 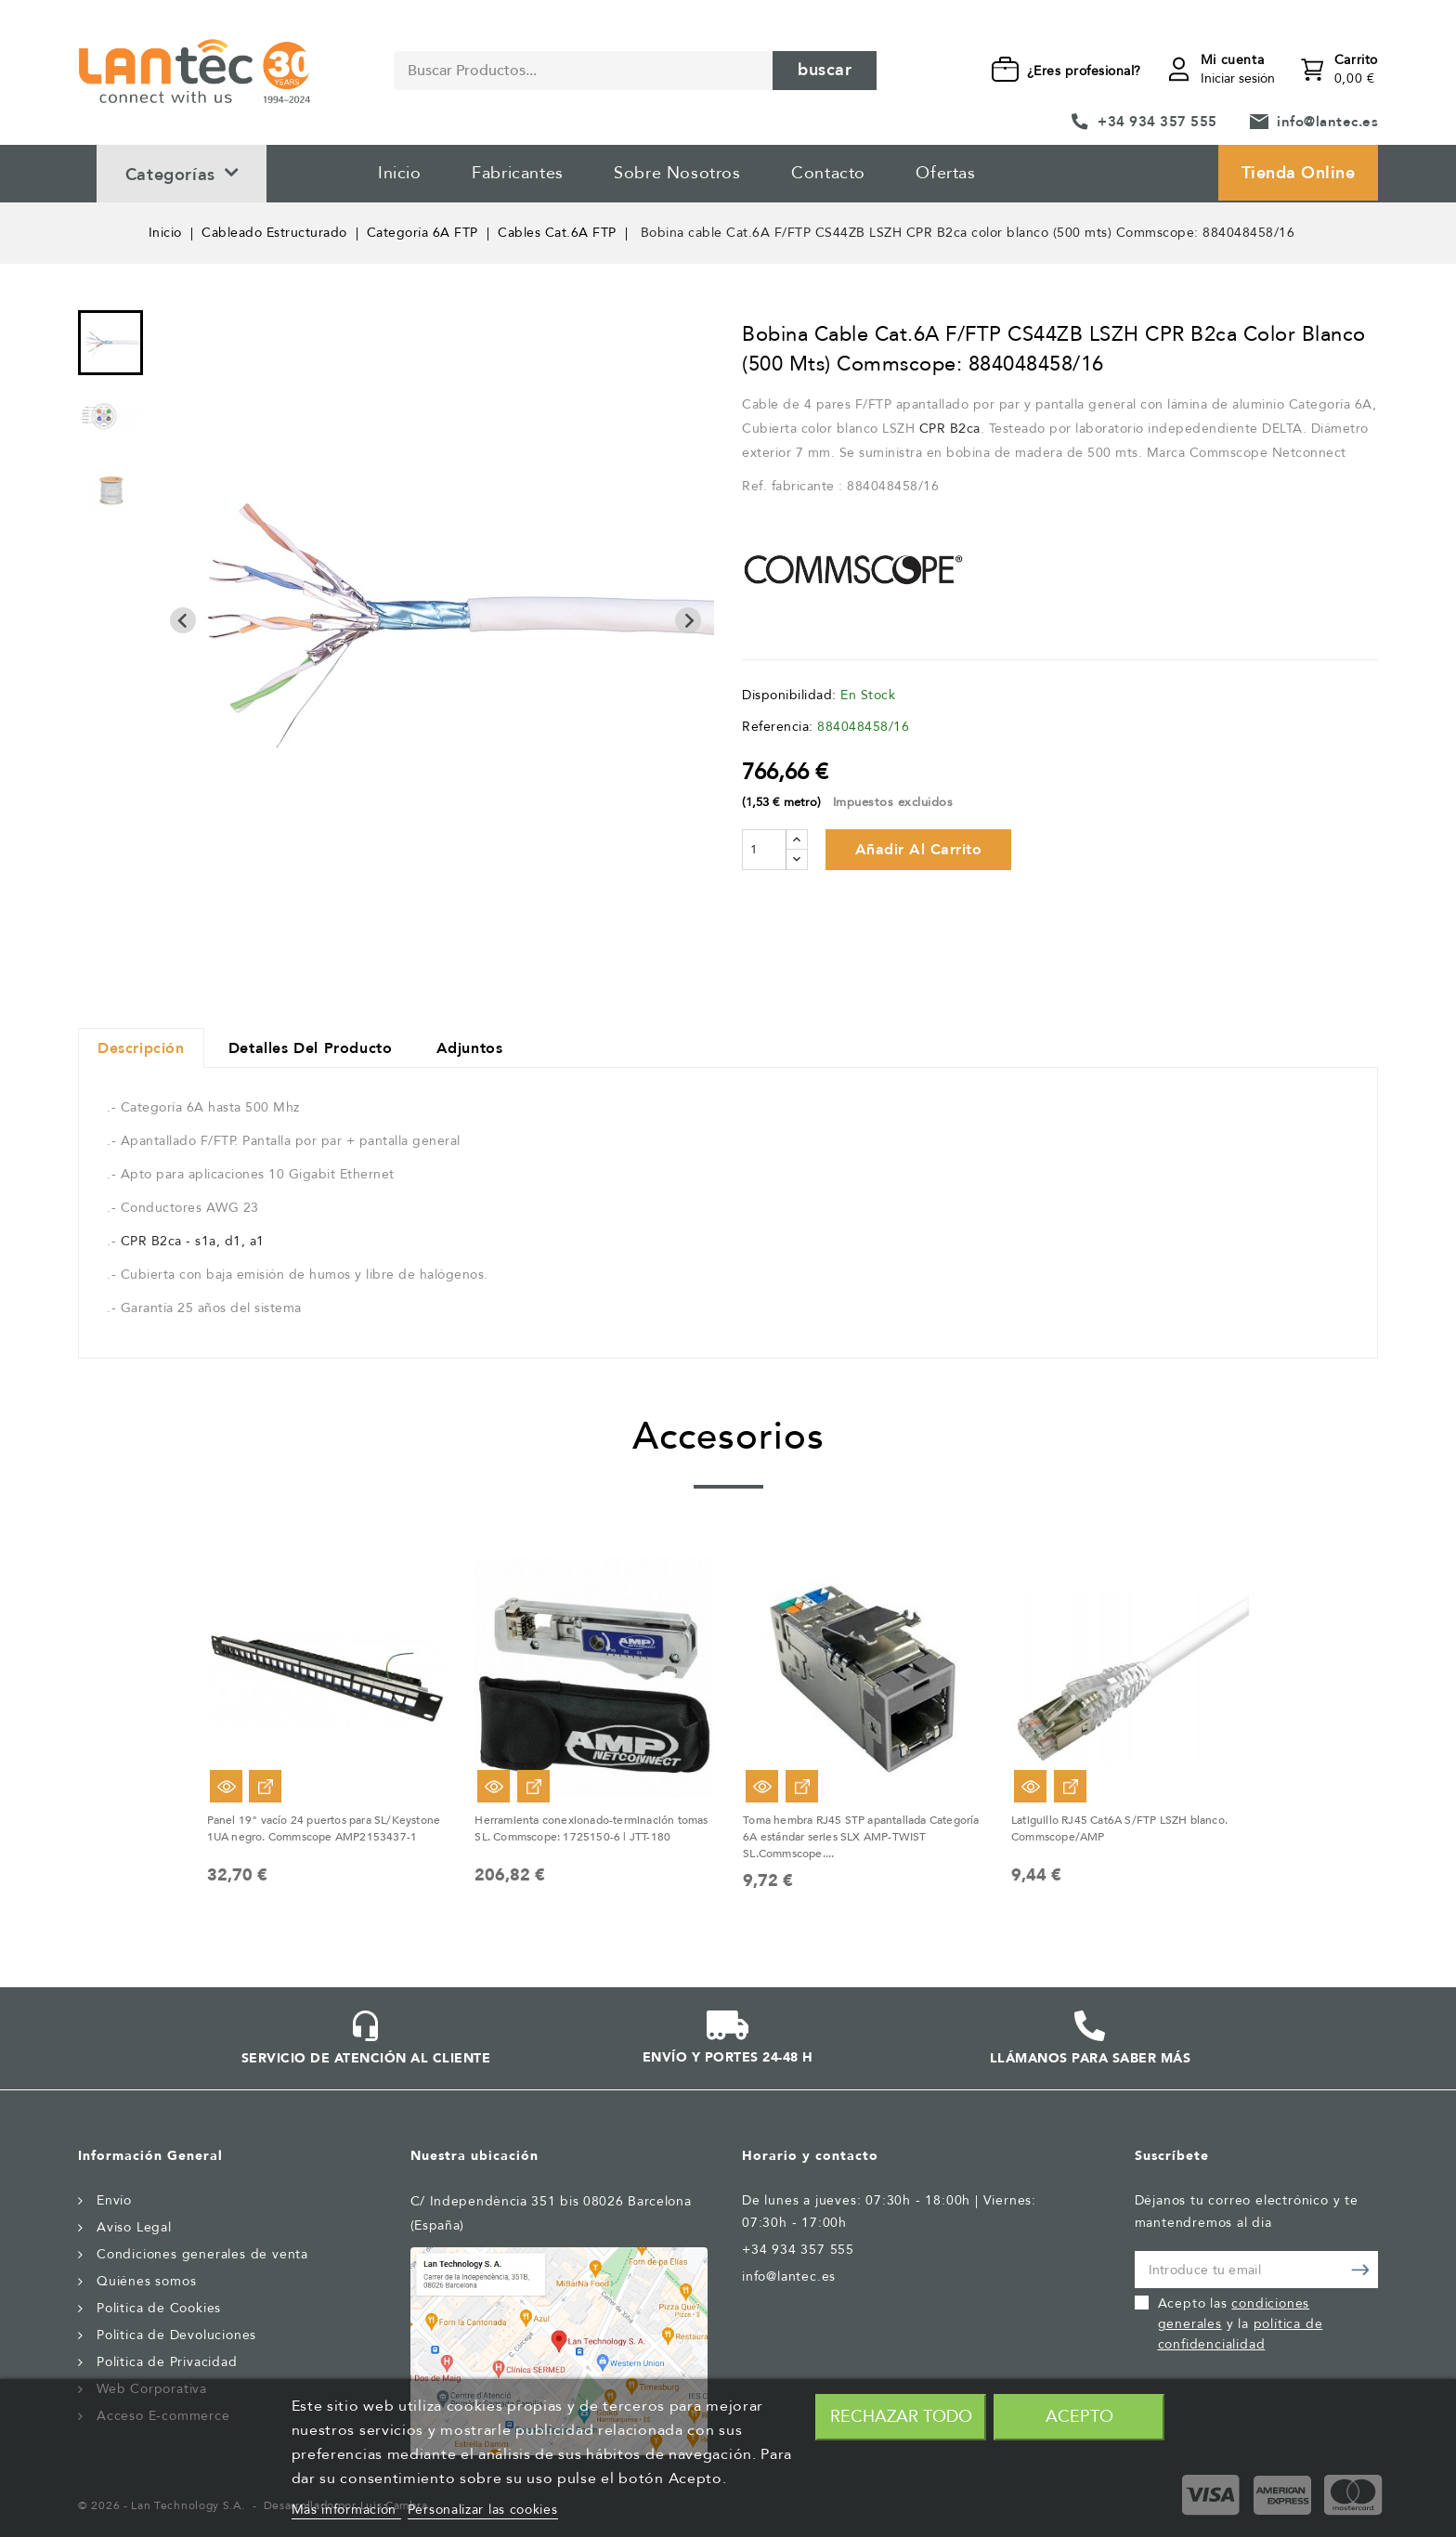 I want to click on Toma hembra RJ45 STP apantallada Categoría 6A estándar series SLX AMP-TWIST SL.Commscope...., so click(x=861, y=1837).